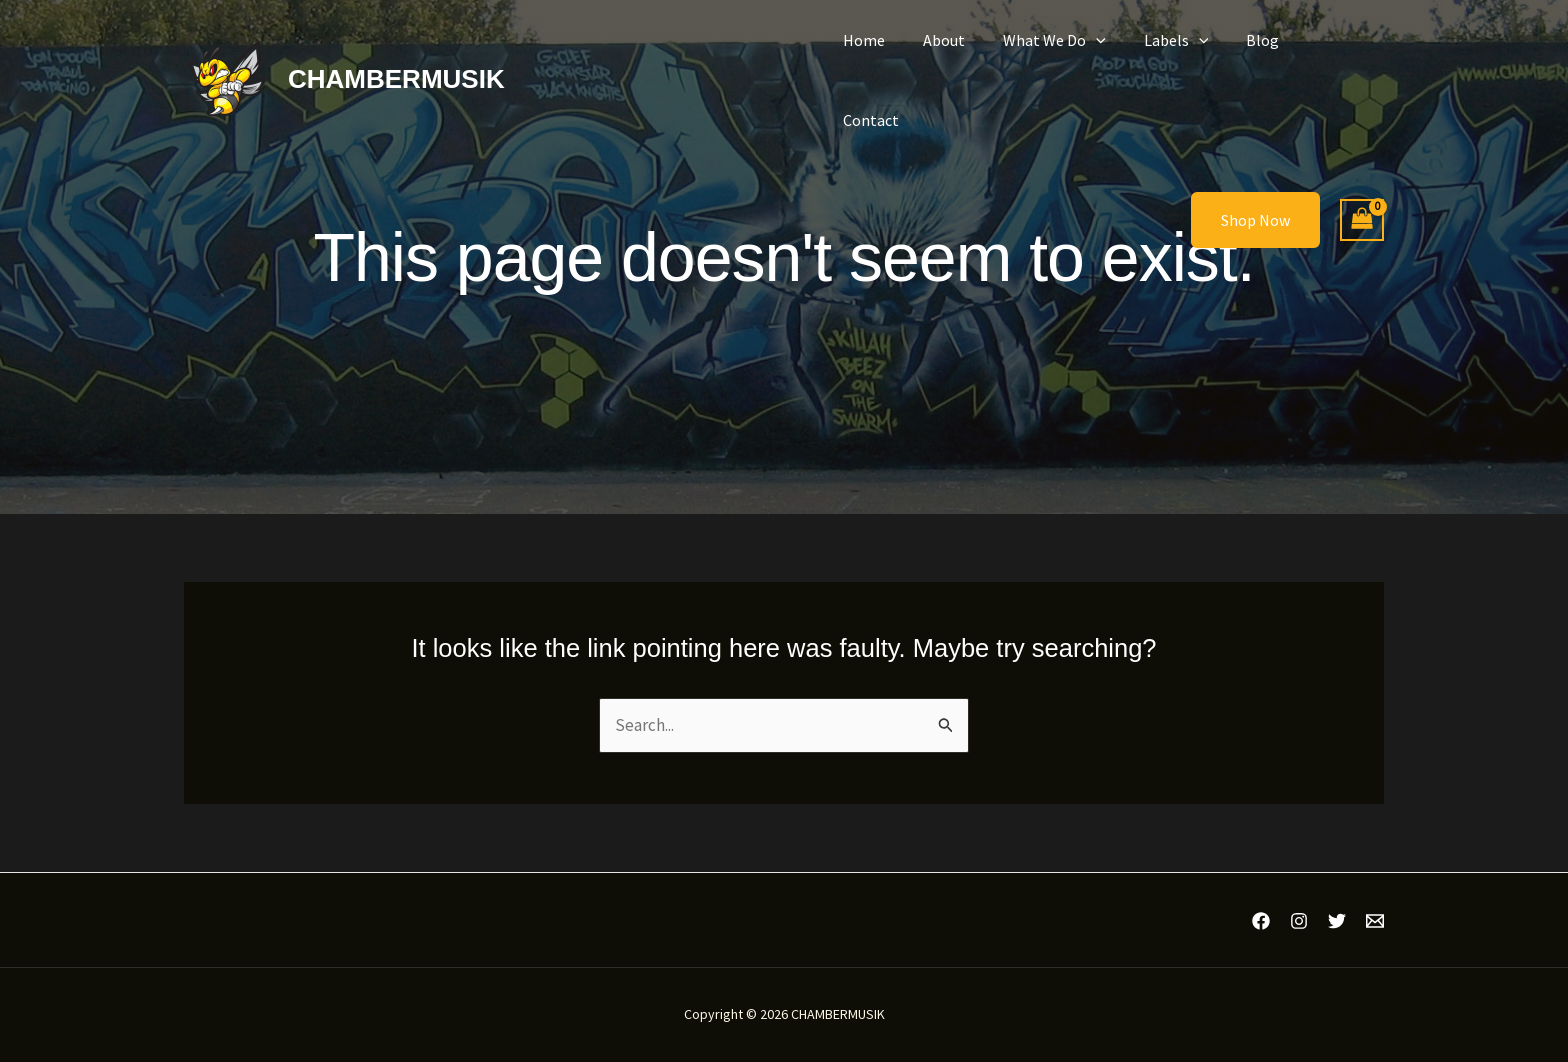 This screenshot has width=1568, height=1062. I want to click on [Facebook], so click(1261, 921).